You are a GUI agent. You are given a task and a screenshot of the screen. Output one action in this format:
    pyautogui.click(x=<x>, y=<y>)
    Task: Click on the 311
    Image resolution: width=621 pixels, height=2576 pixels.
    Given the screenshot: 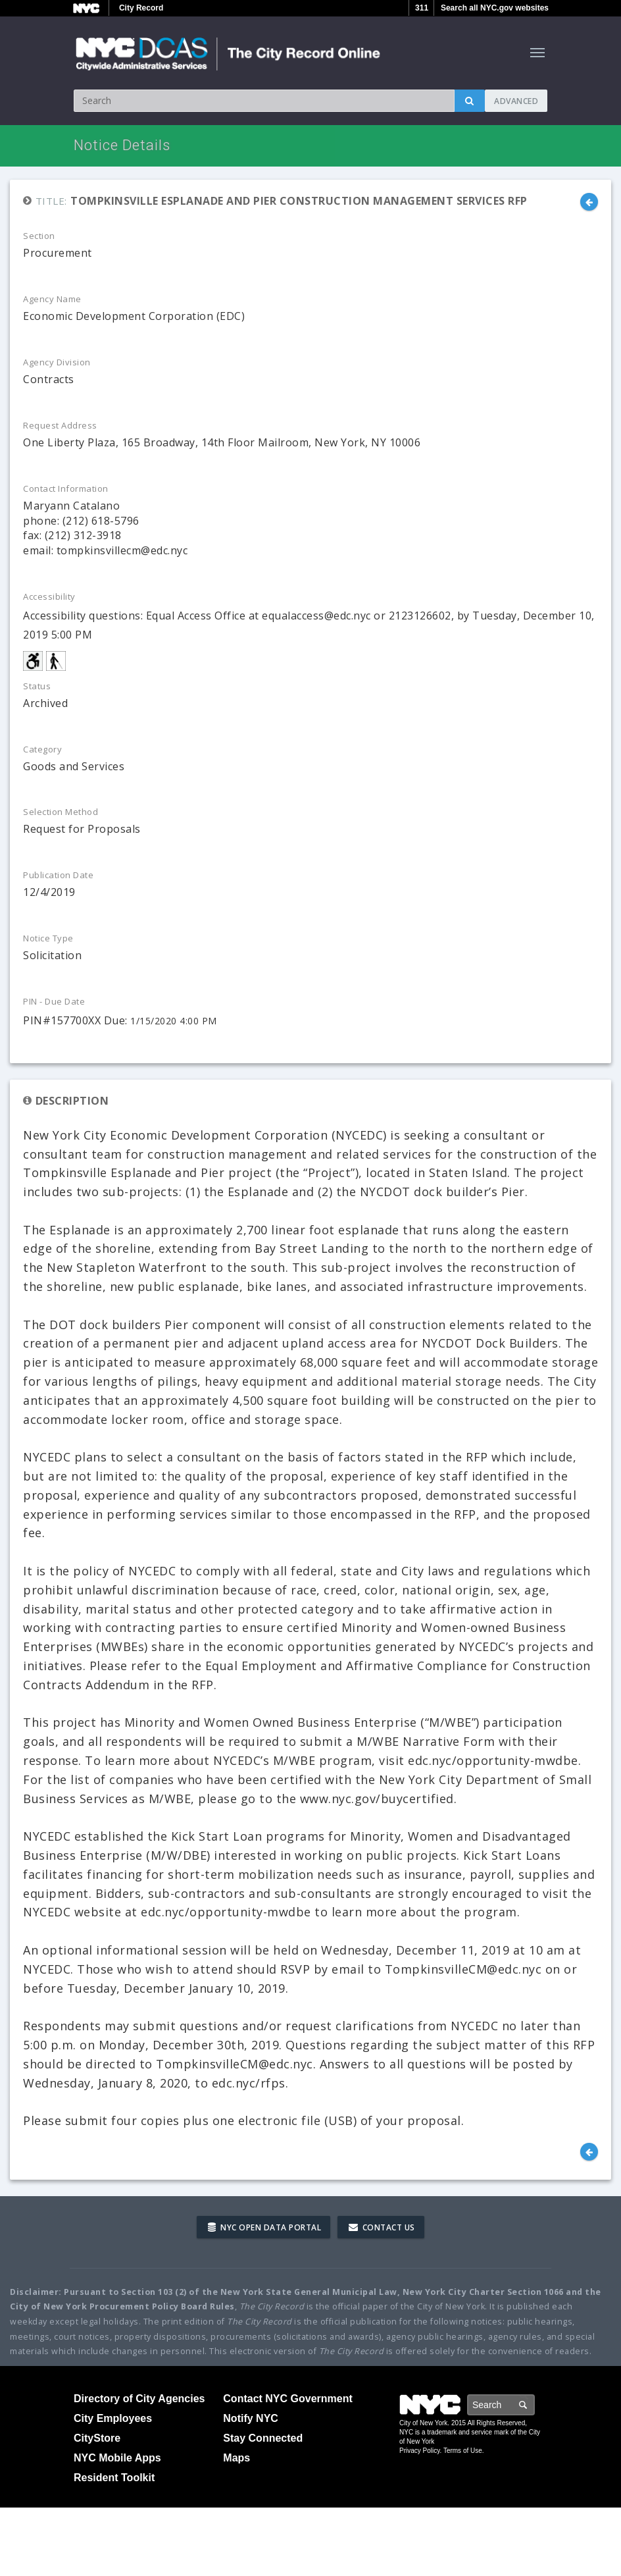 What is the action you would take?
    pyautogui.click(x=421, y=8)
    